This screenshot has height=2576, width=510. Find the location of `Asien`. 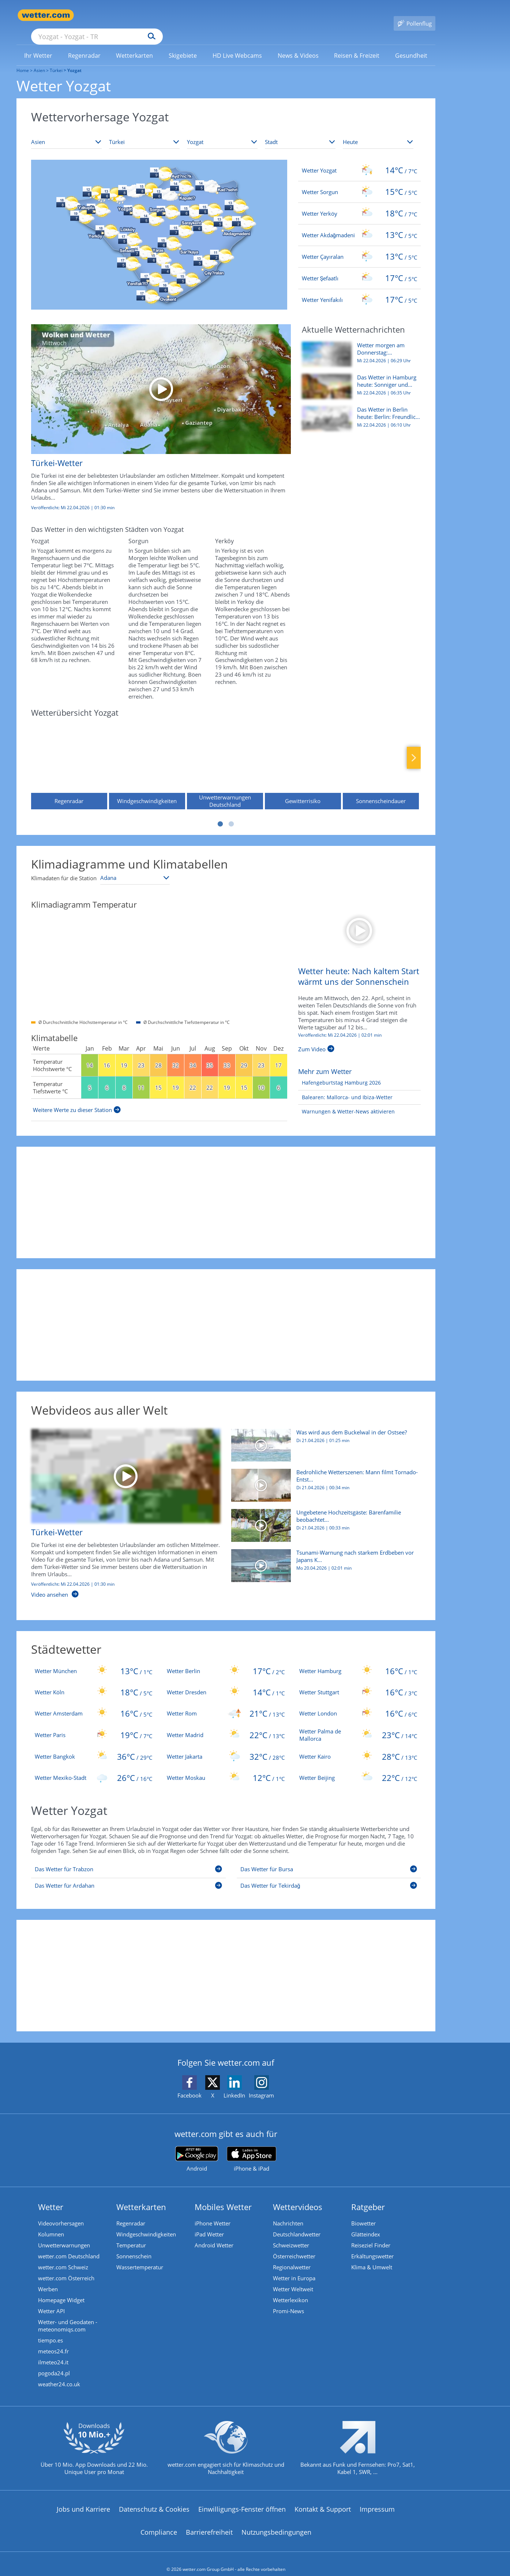

Asien is located at coordinates (39, 60).